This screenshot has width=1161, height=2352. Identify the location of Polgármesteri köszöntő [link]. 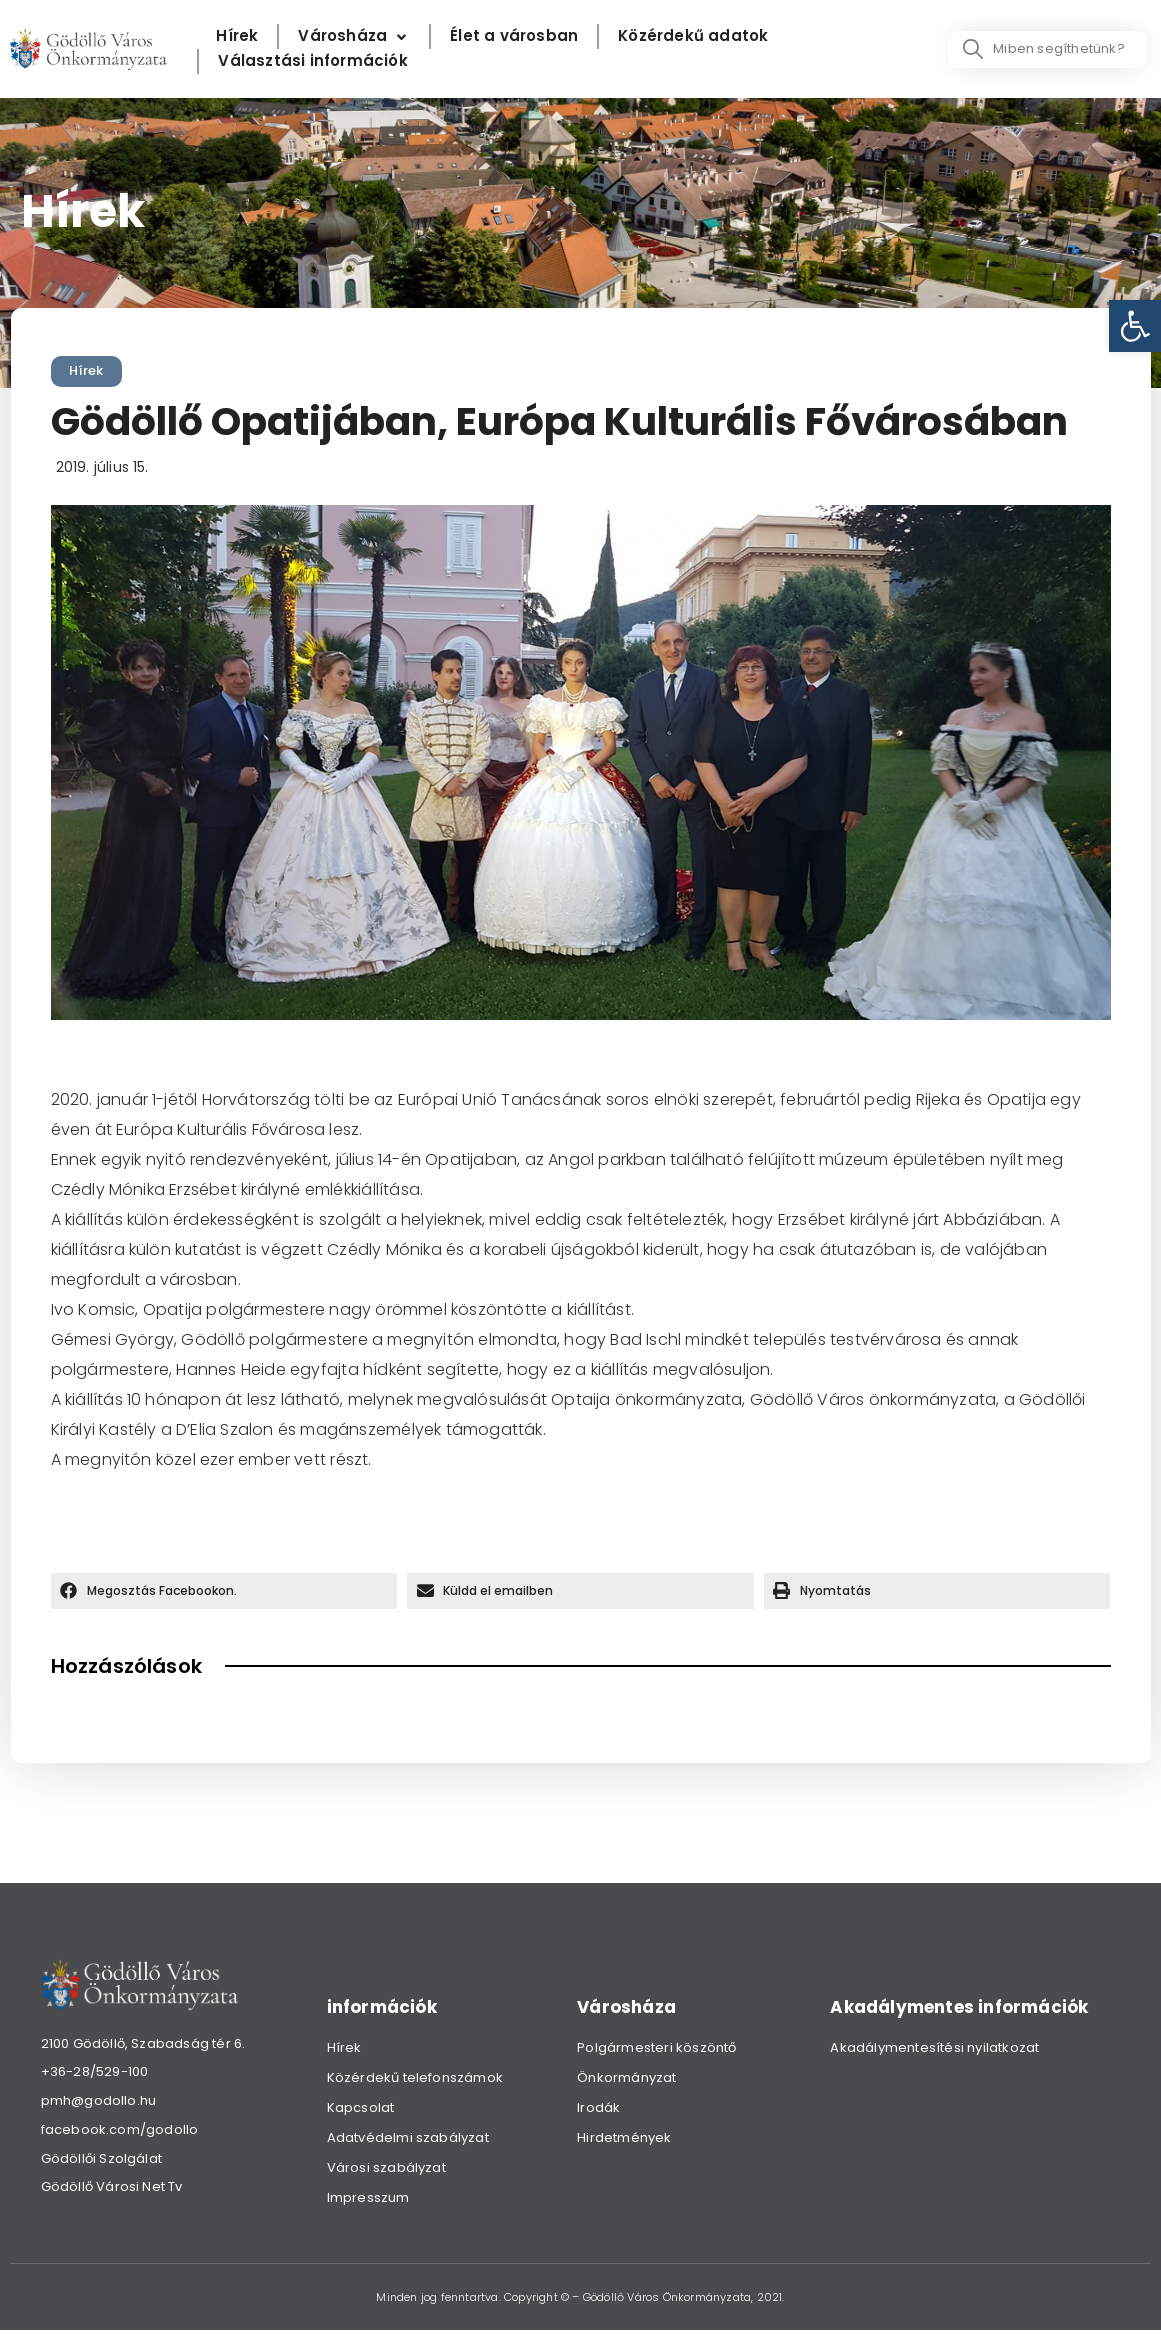
(656, 2047).